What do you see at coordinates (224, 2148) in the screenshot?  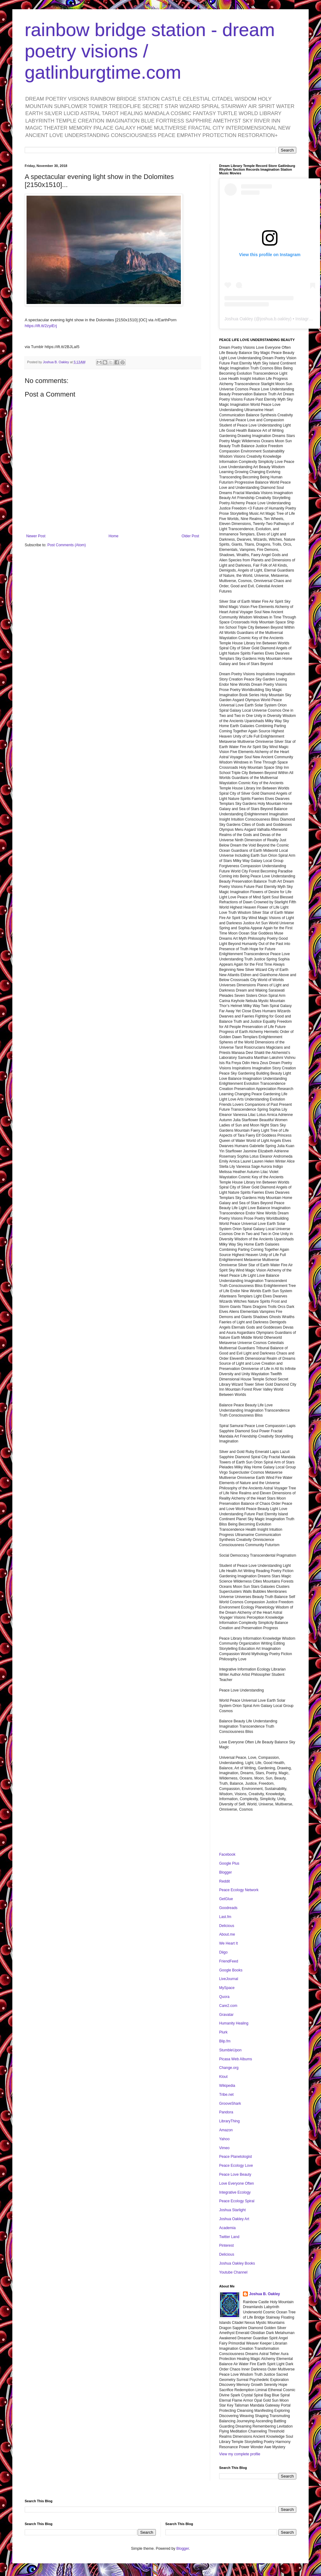 I see `Vimeo` at bounding box center [224, 2148].